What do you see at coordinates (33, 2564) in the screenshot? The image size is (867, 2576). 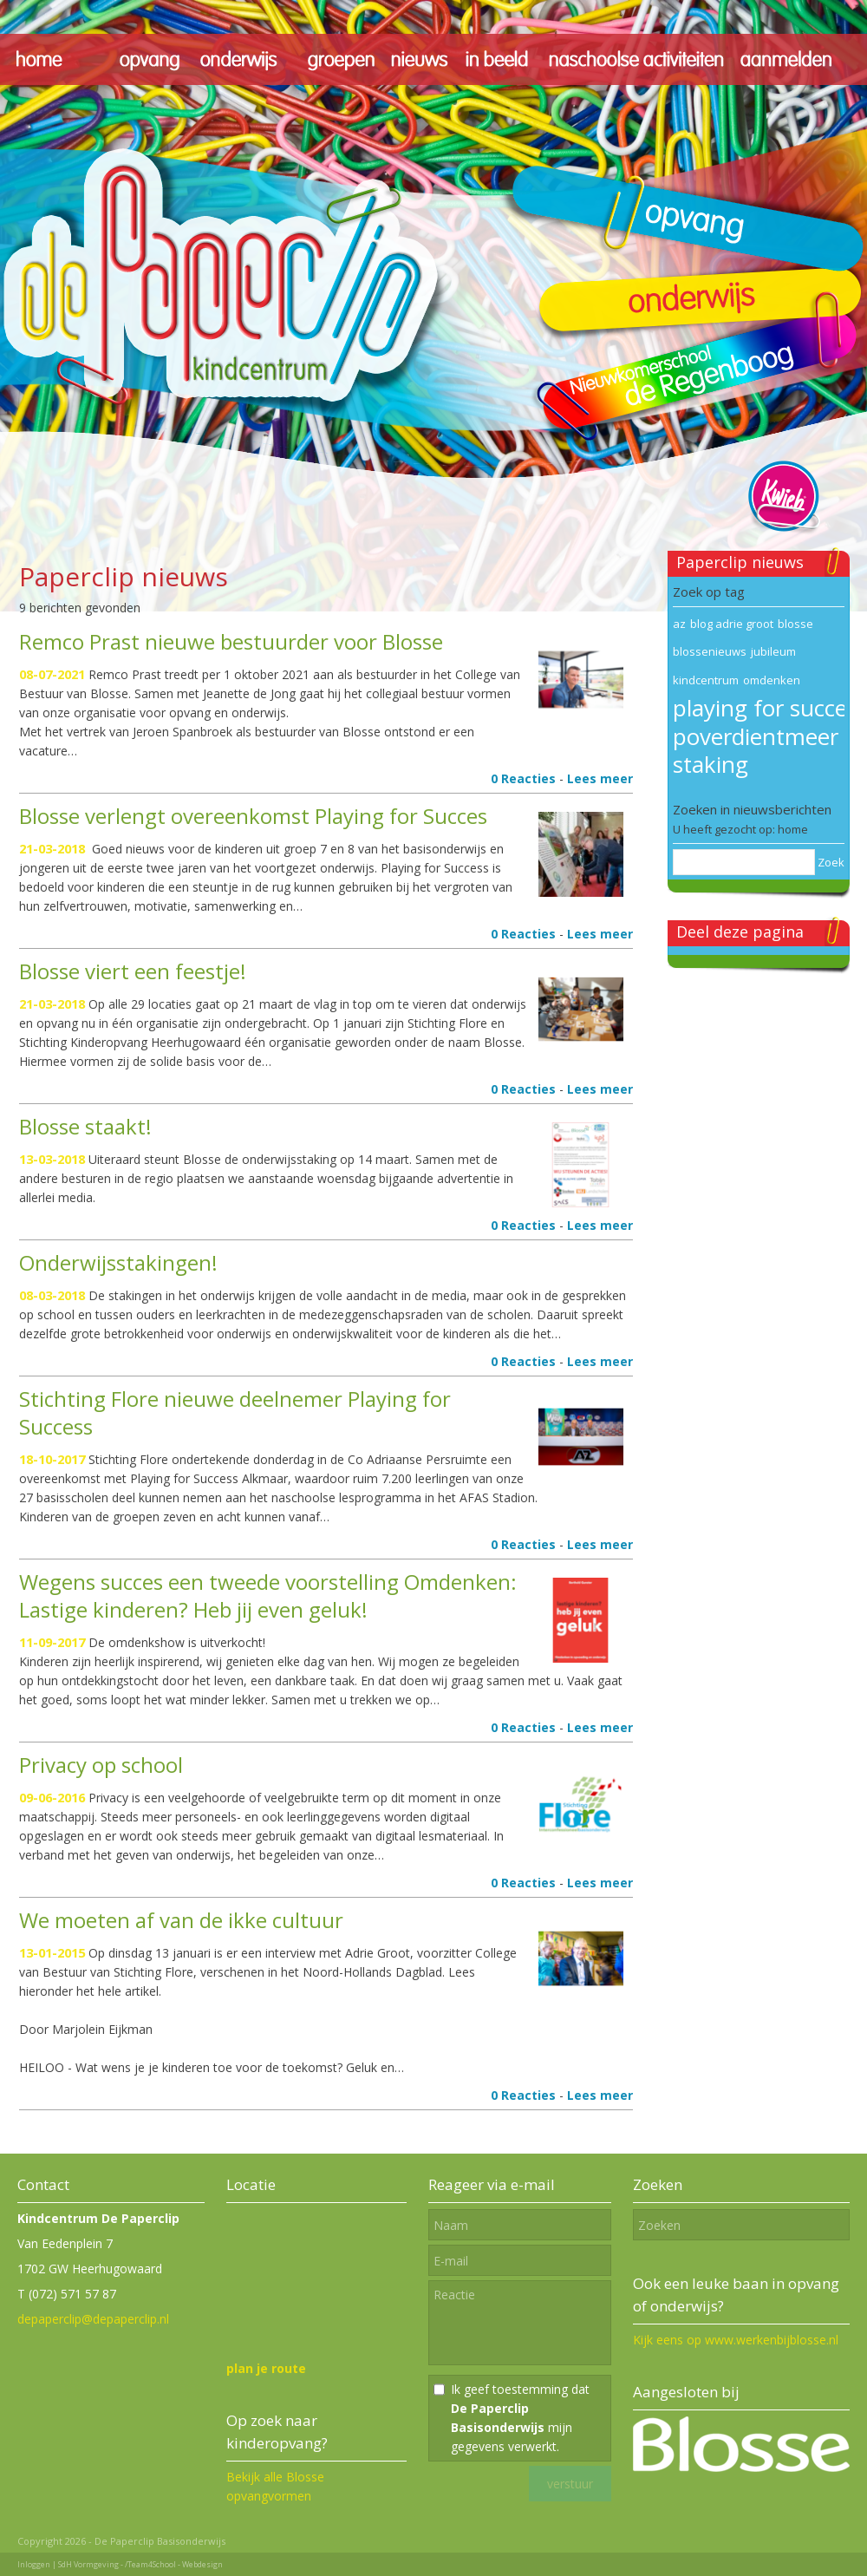 I see `Inloggen` at bounding box center [33, 2564].